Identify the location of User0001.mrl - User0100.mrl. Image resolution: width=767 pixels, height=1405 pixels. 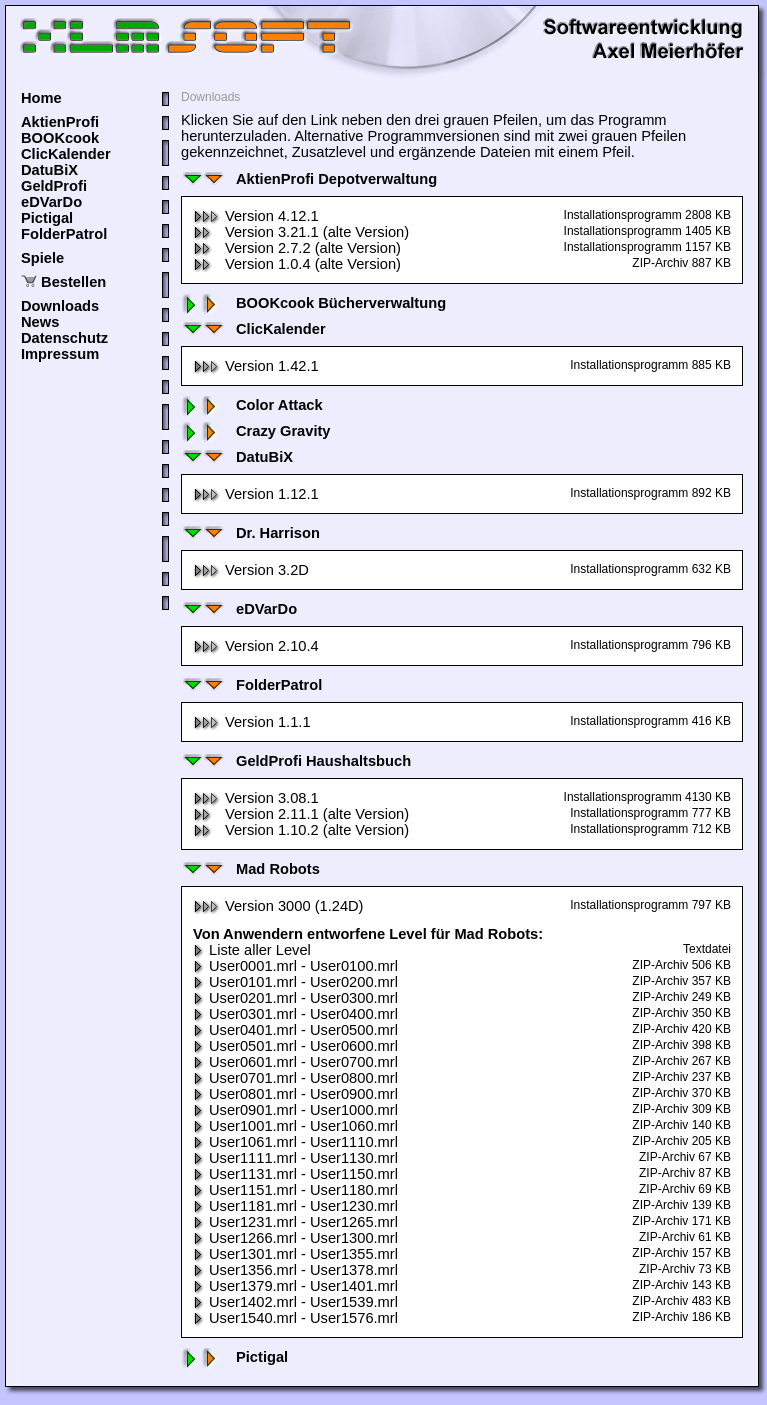
(295, 966).